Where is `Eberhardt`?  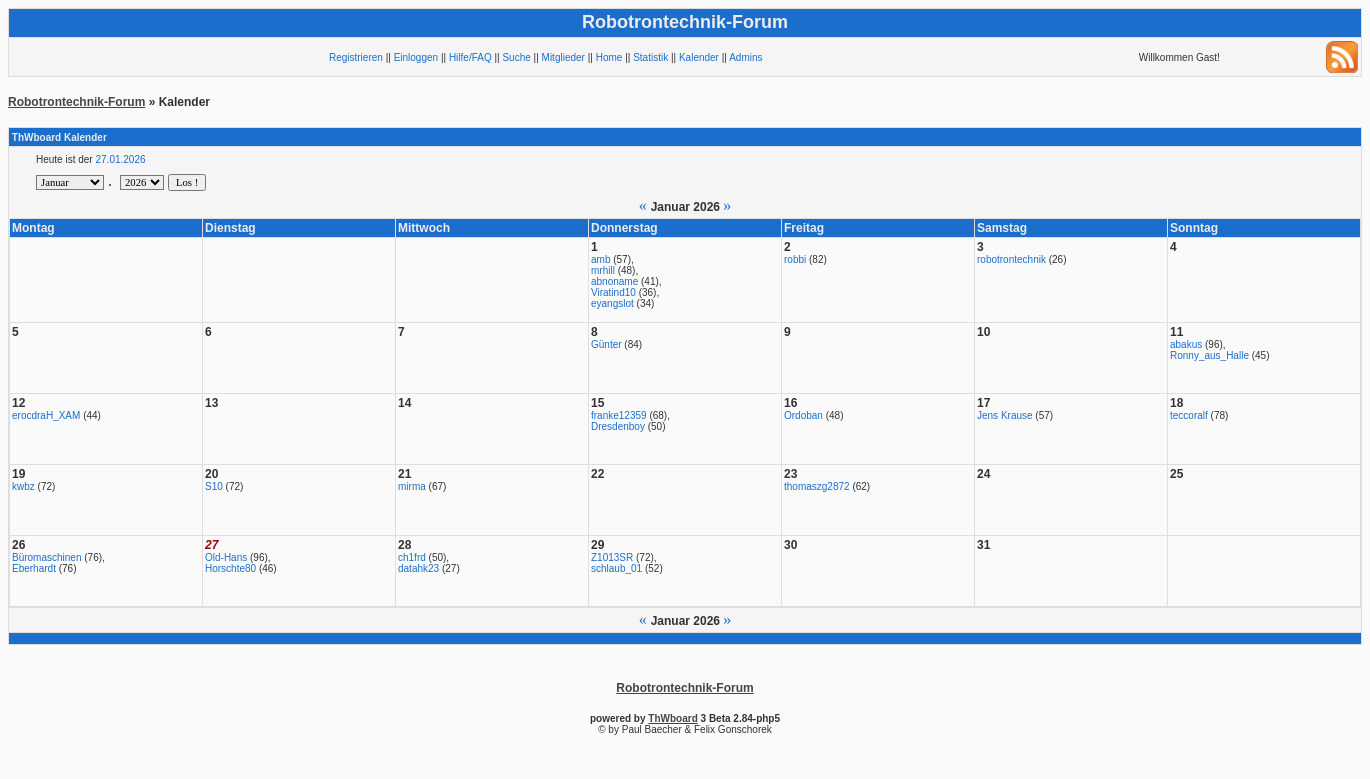
Eberhardt is located at coordinates (34, 568).